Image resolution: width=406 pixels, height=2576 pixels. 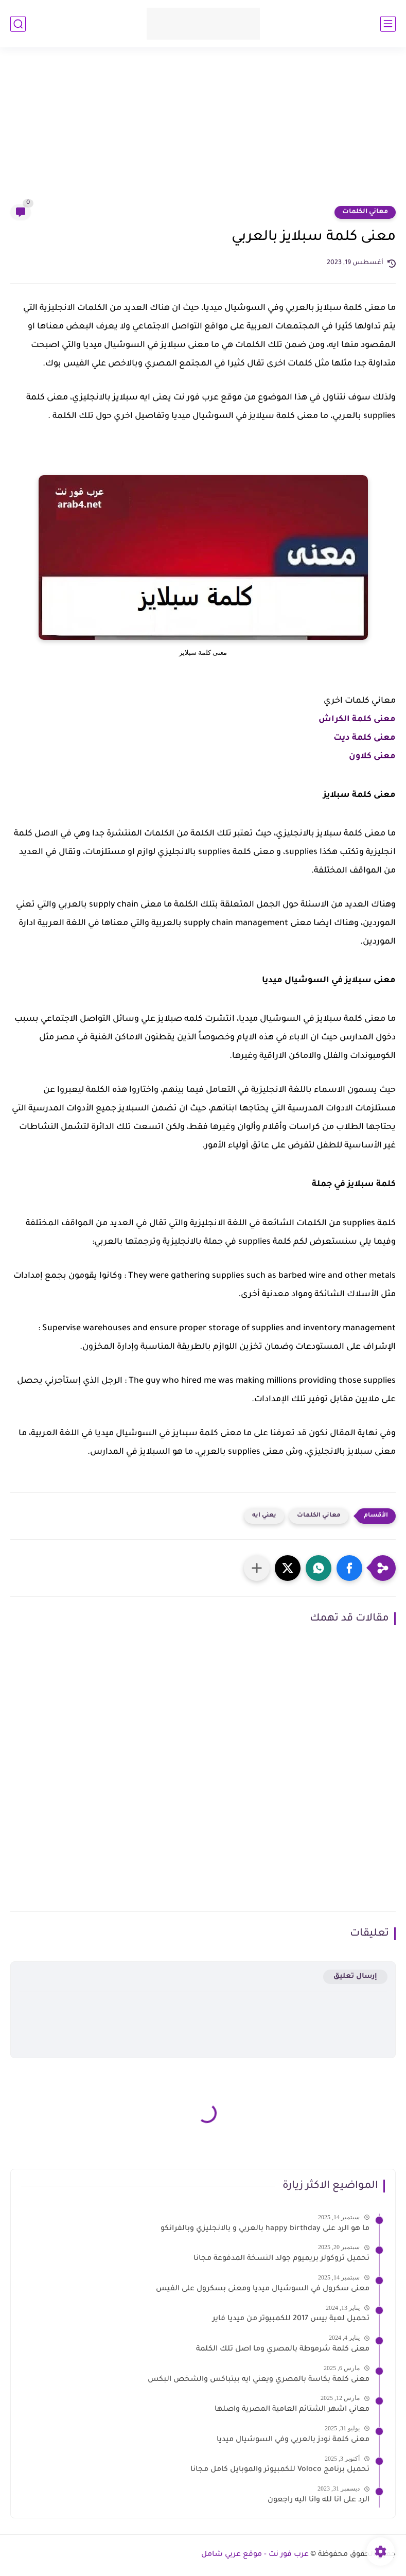 I want to click on تحميل لعبة بيس 2017 للكمبيوتر من ميديا فاير, so click(x=291, y=2319).